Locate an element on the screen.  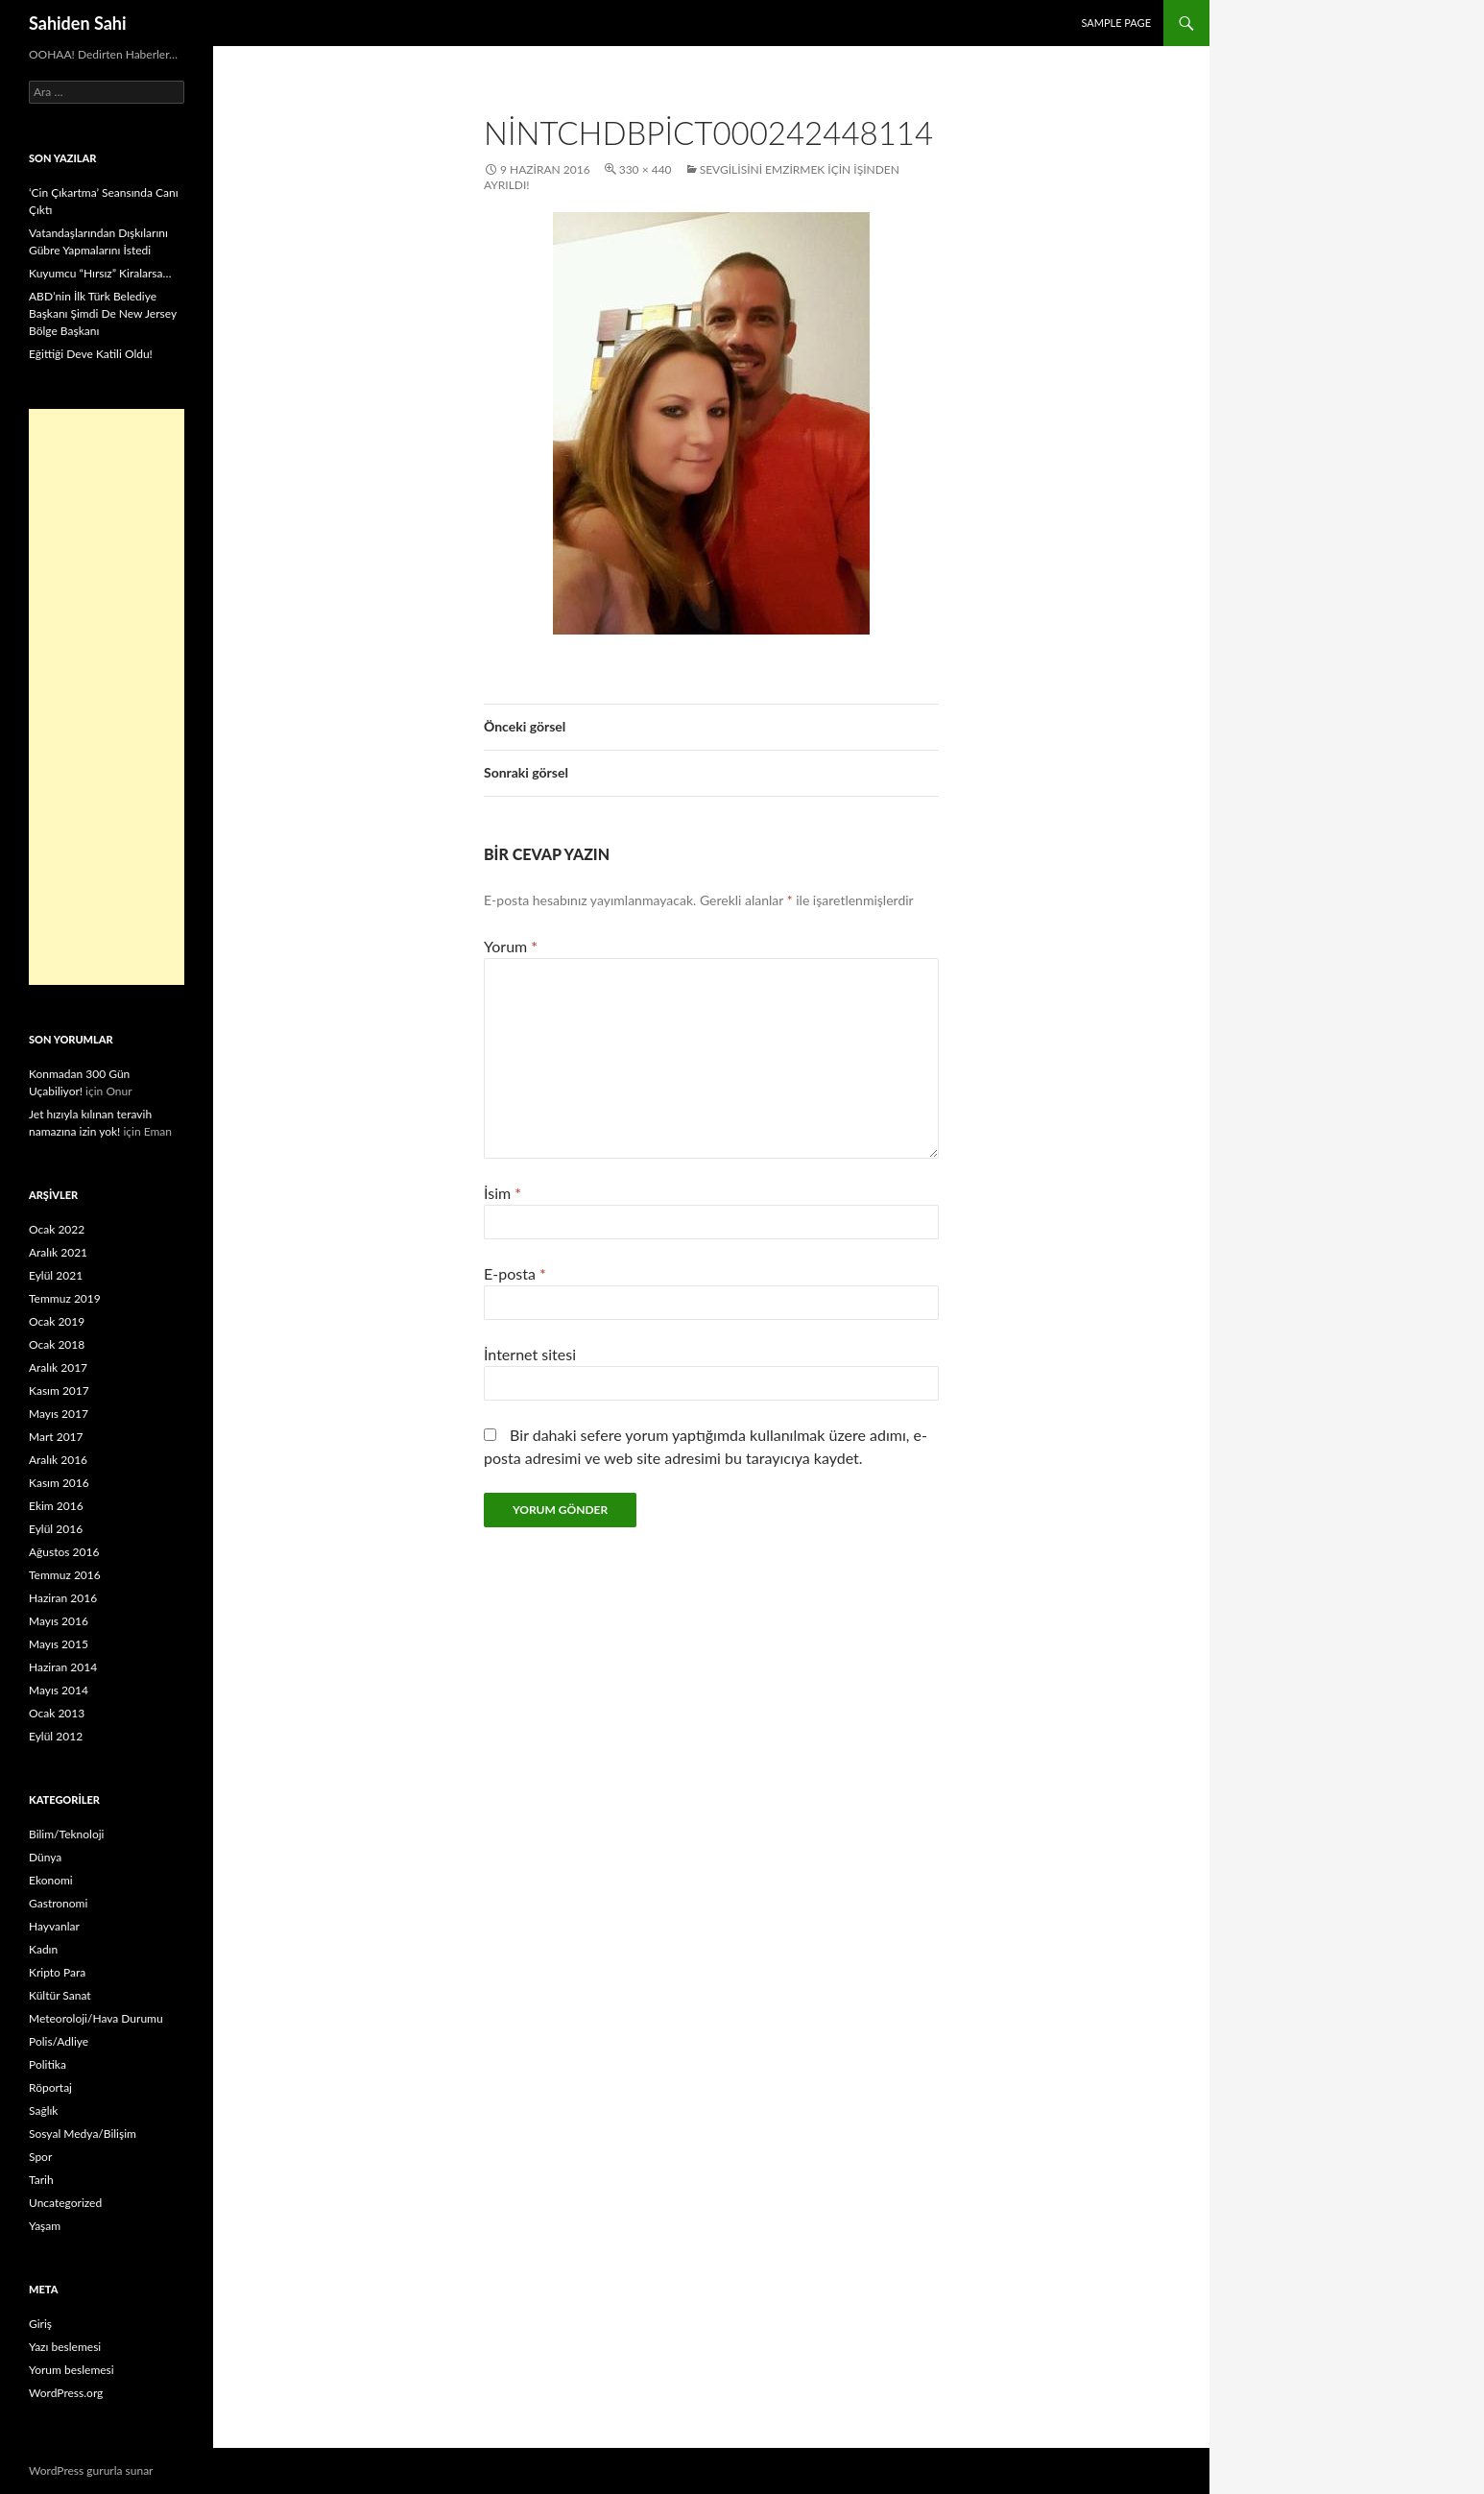
Eğittiği Deve Katili Oldu! is located at coordinates (91, 354).